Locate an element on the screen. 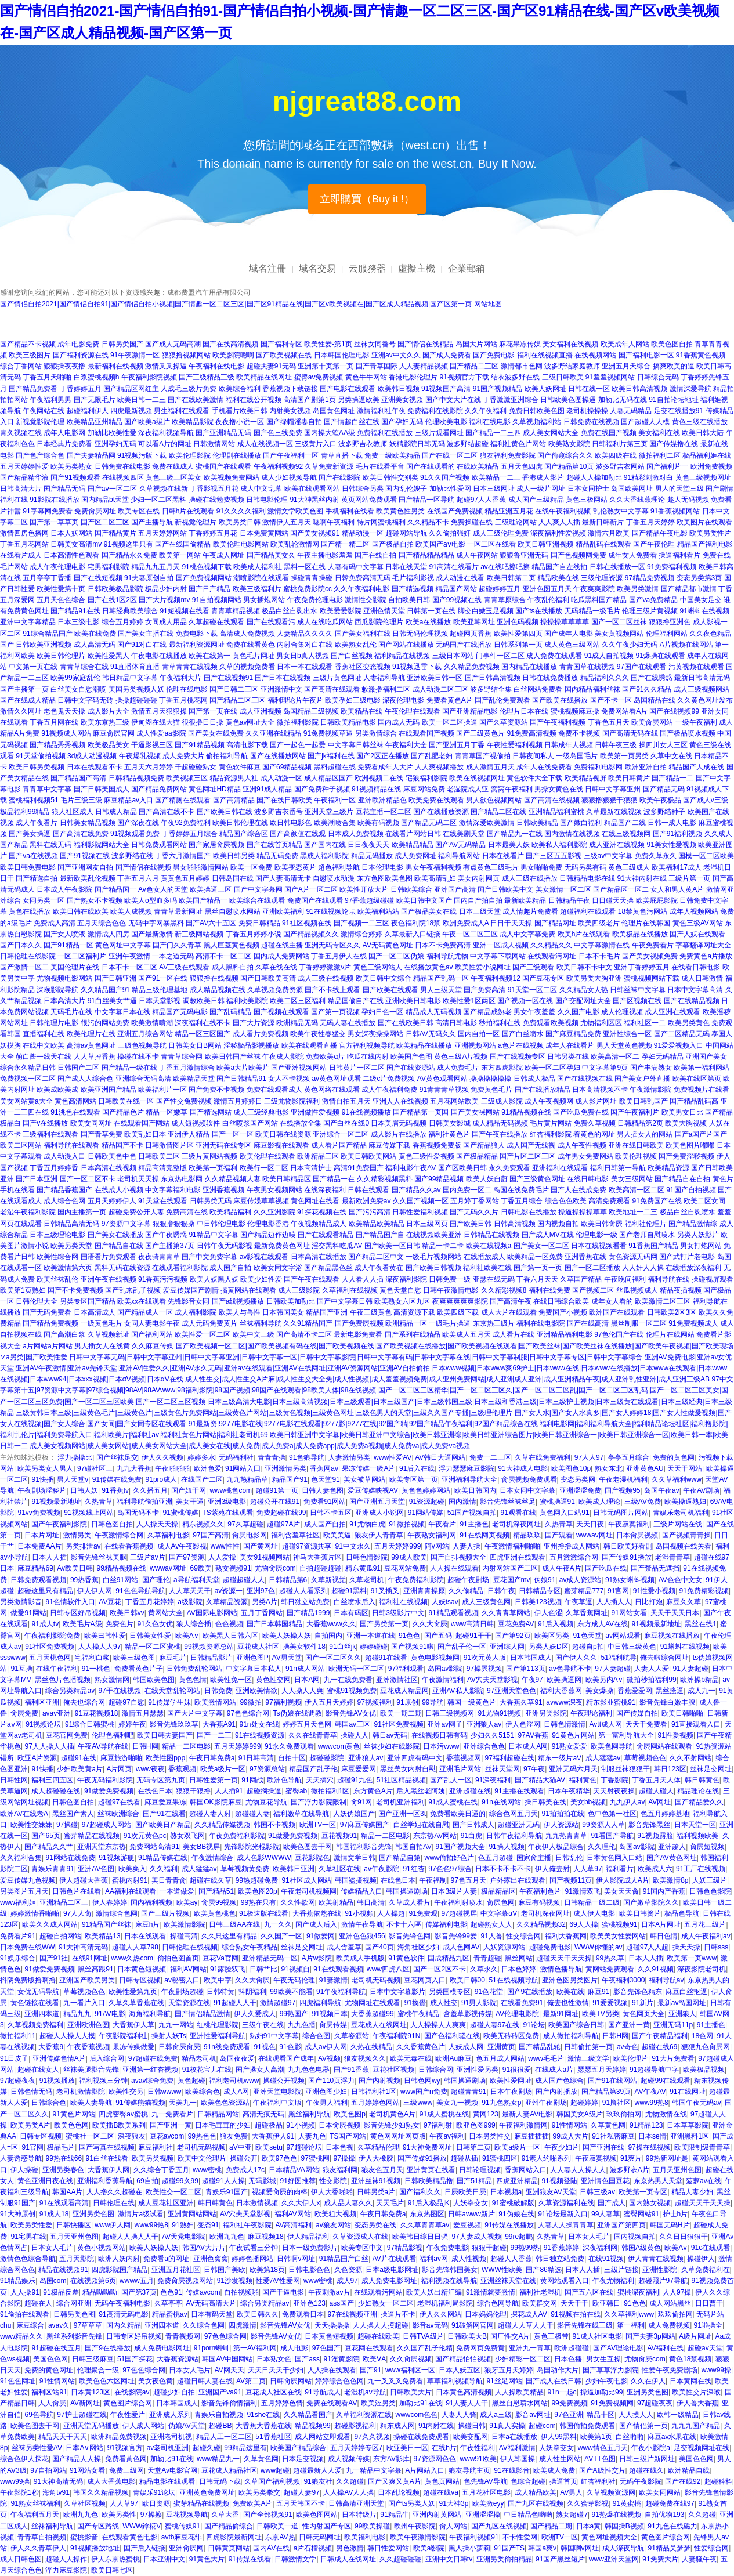 This screenshot has width=734, height=2576. 久草福利电影 is located at coordinates (168, 1535).